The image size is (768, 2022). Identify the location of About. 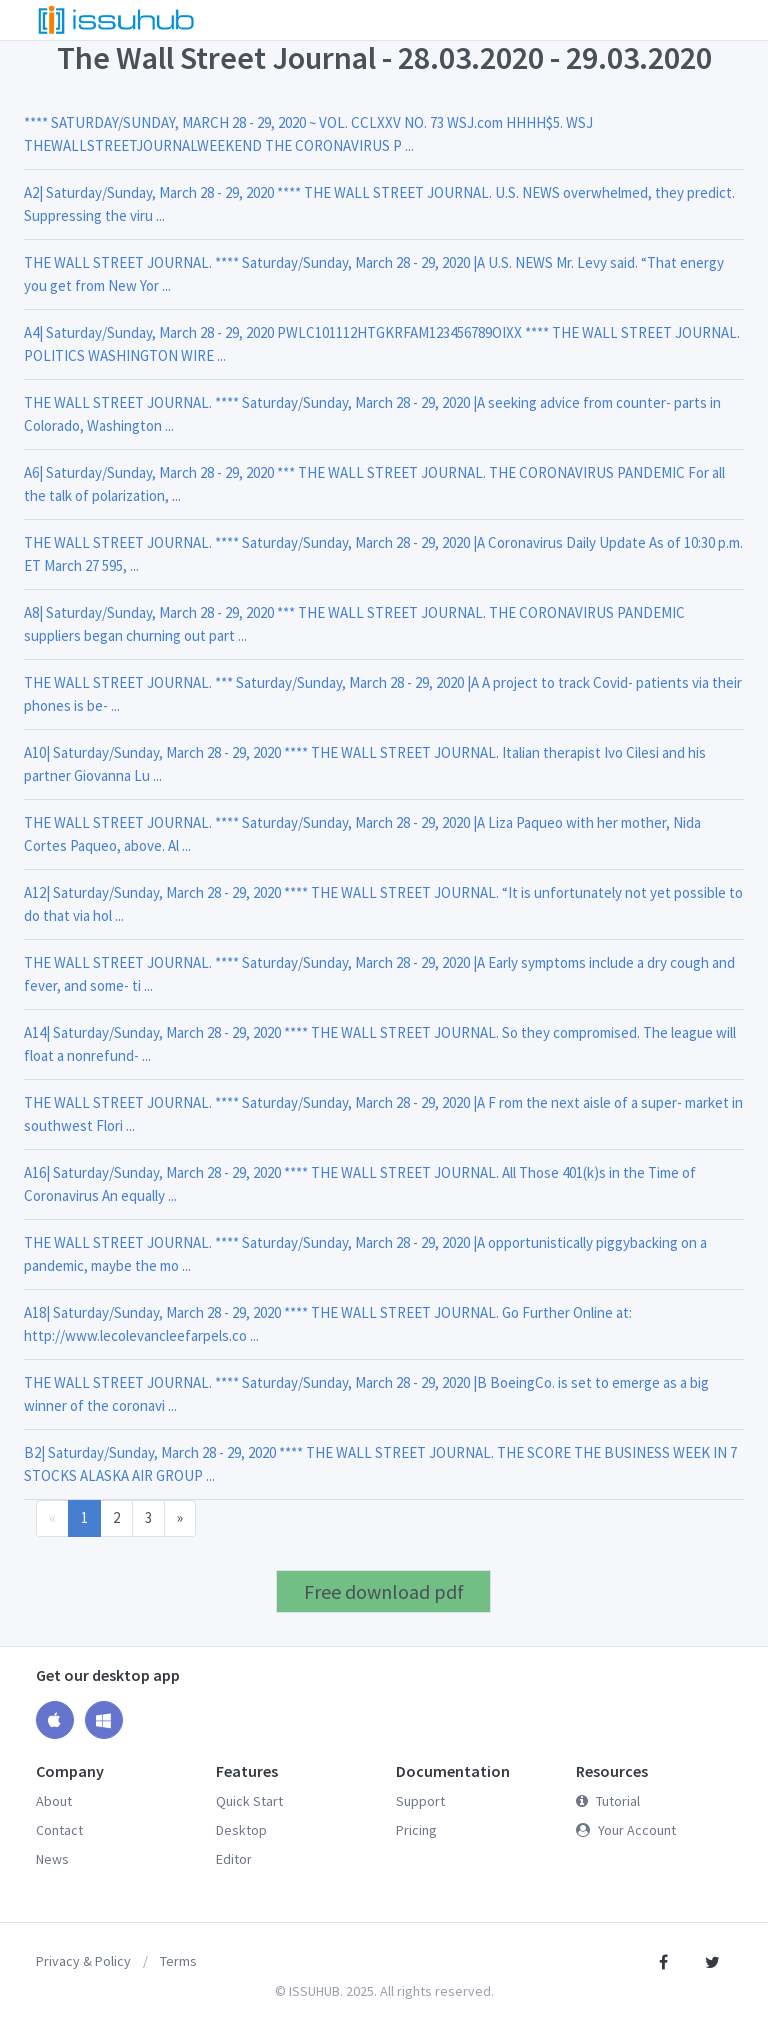
(54, 1801).